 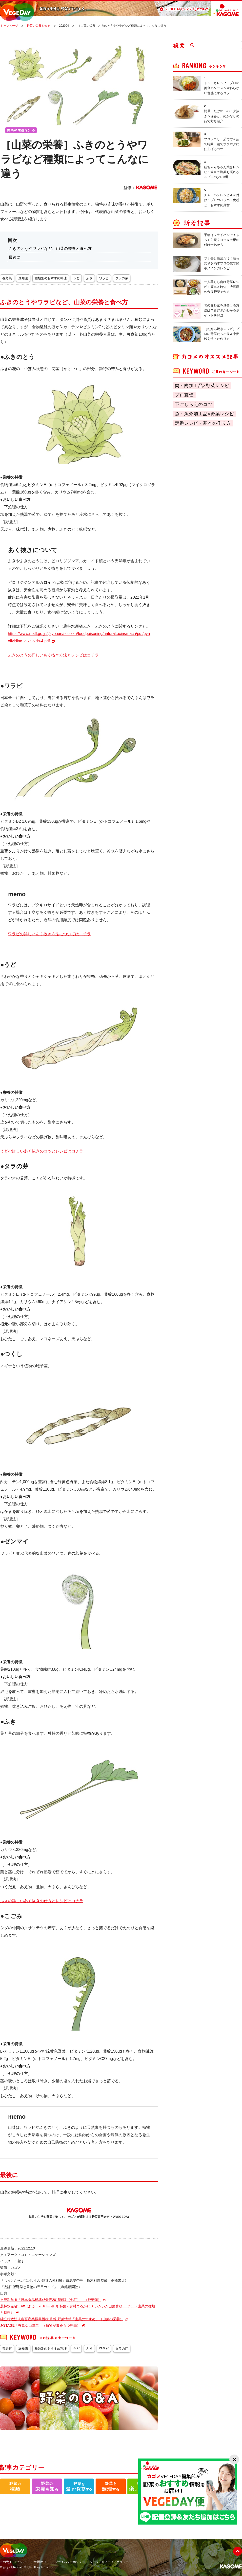 What do you see at coordinates (109, 2562) in the screenshot?
I see `ソーシャルメディアポリシー` at bounding box center [109, 2562].